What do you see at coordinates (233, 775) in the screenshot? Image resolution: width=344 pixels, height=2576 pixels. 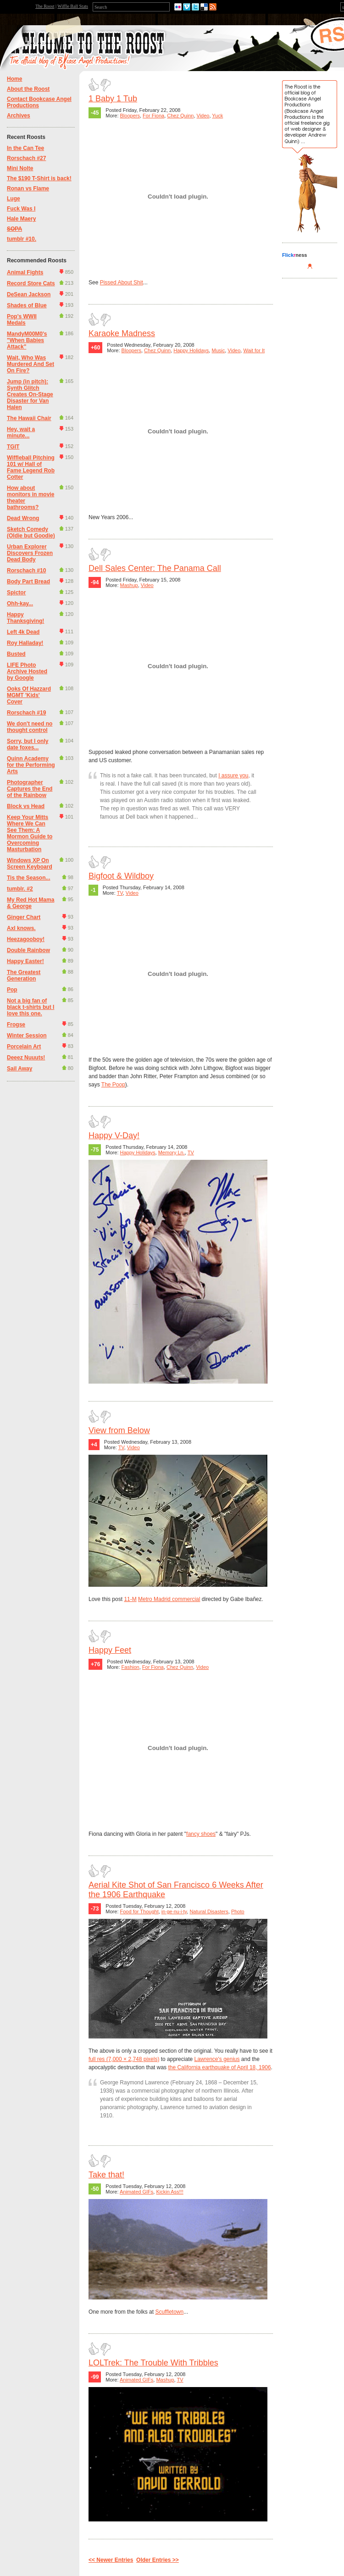 I see `I assure you` at bounding box center [233, 775].